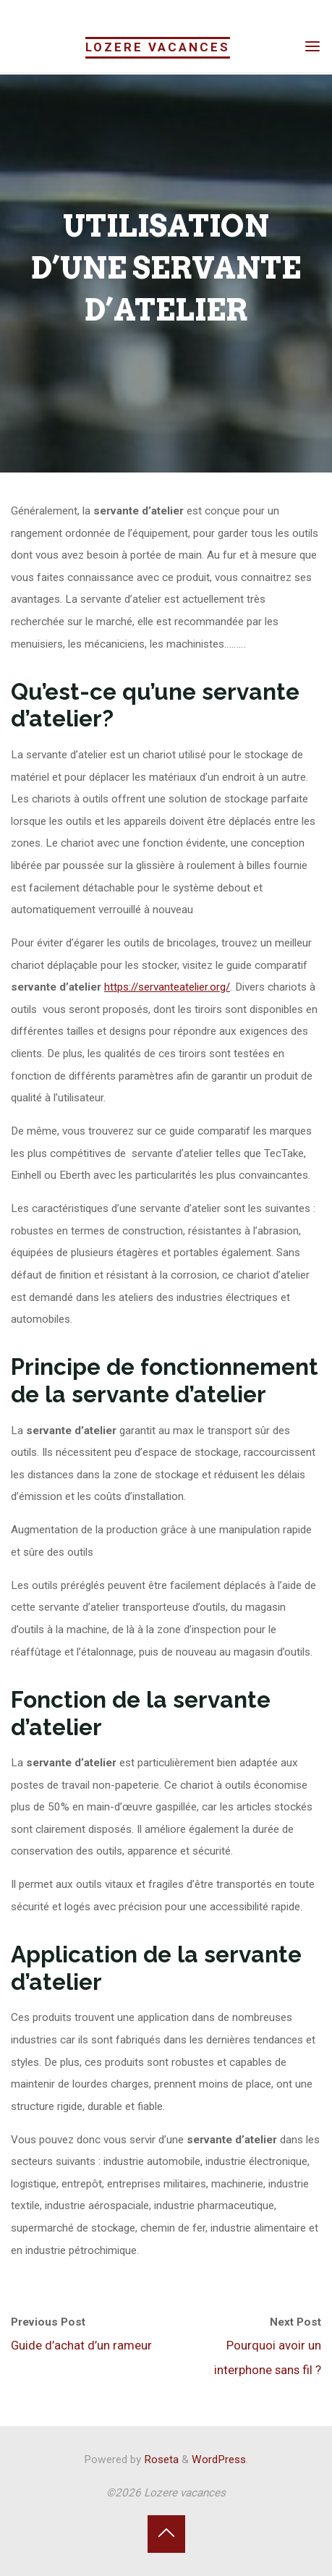  I want to click on Roseta, so click(160, 2459).